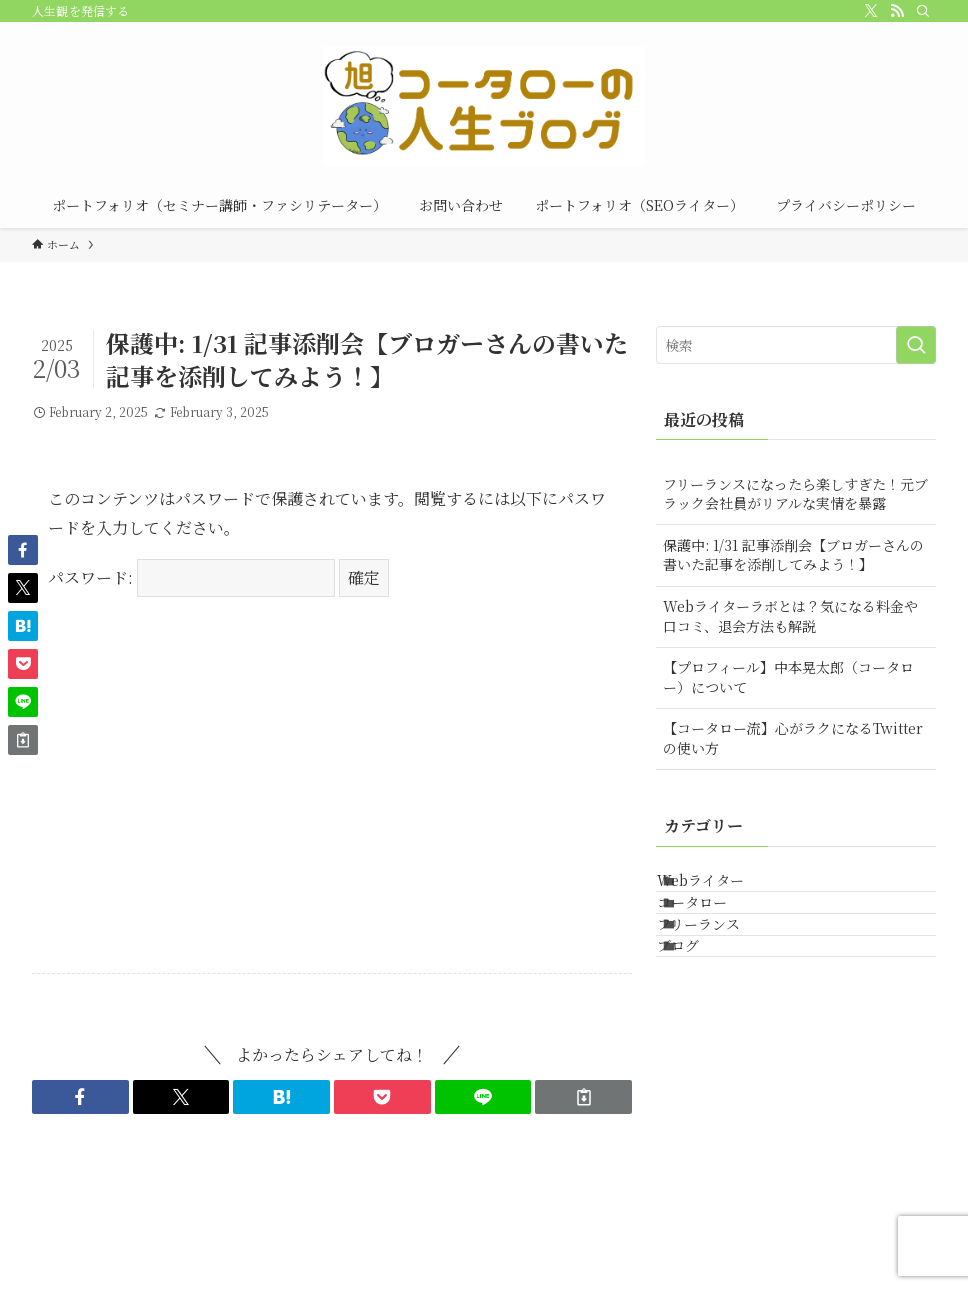  What do you see at coordinates (871, 11) in the screenshot?
I see `[twitter-x]` at bounding box center [871, 11].